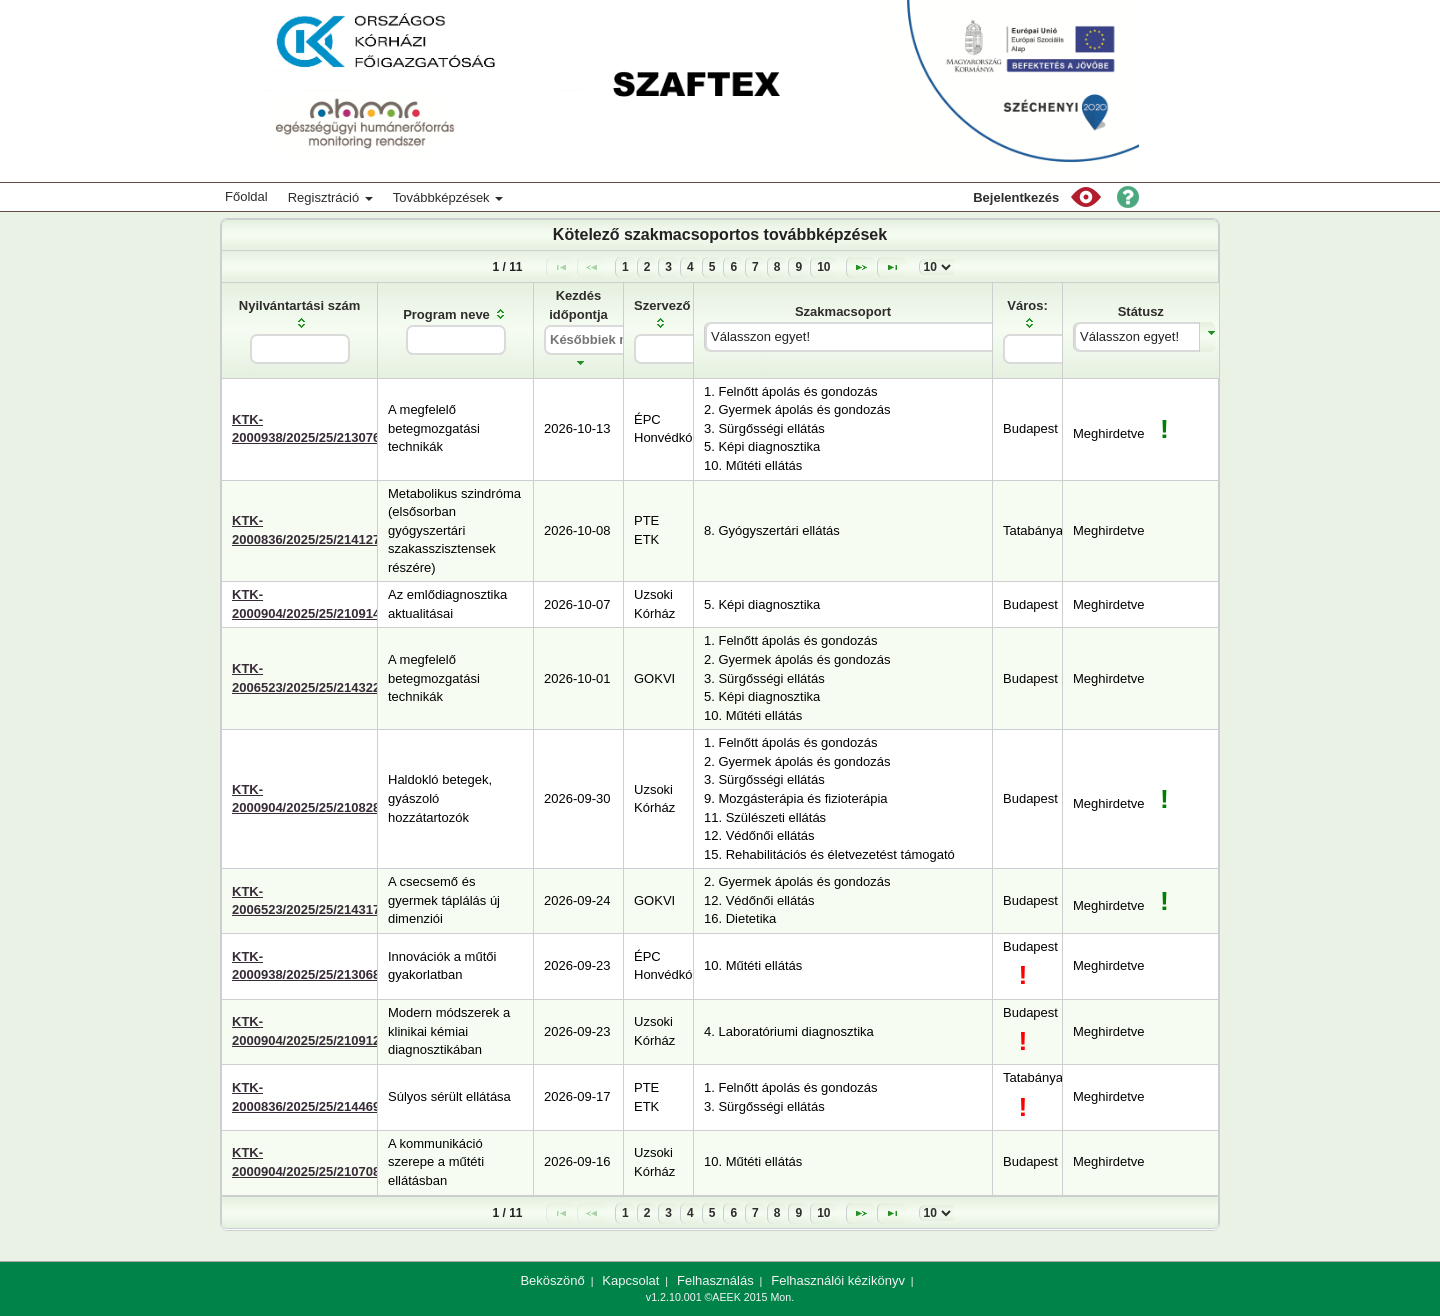 The width and height of the screenshot is (1440, 1316). What do you see at coordinates (760, 336) in the screenshot?
I see `Válasszon egyet!` at bounding box center [760, 336].